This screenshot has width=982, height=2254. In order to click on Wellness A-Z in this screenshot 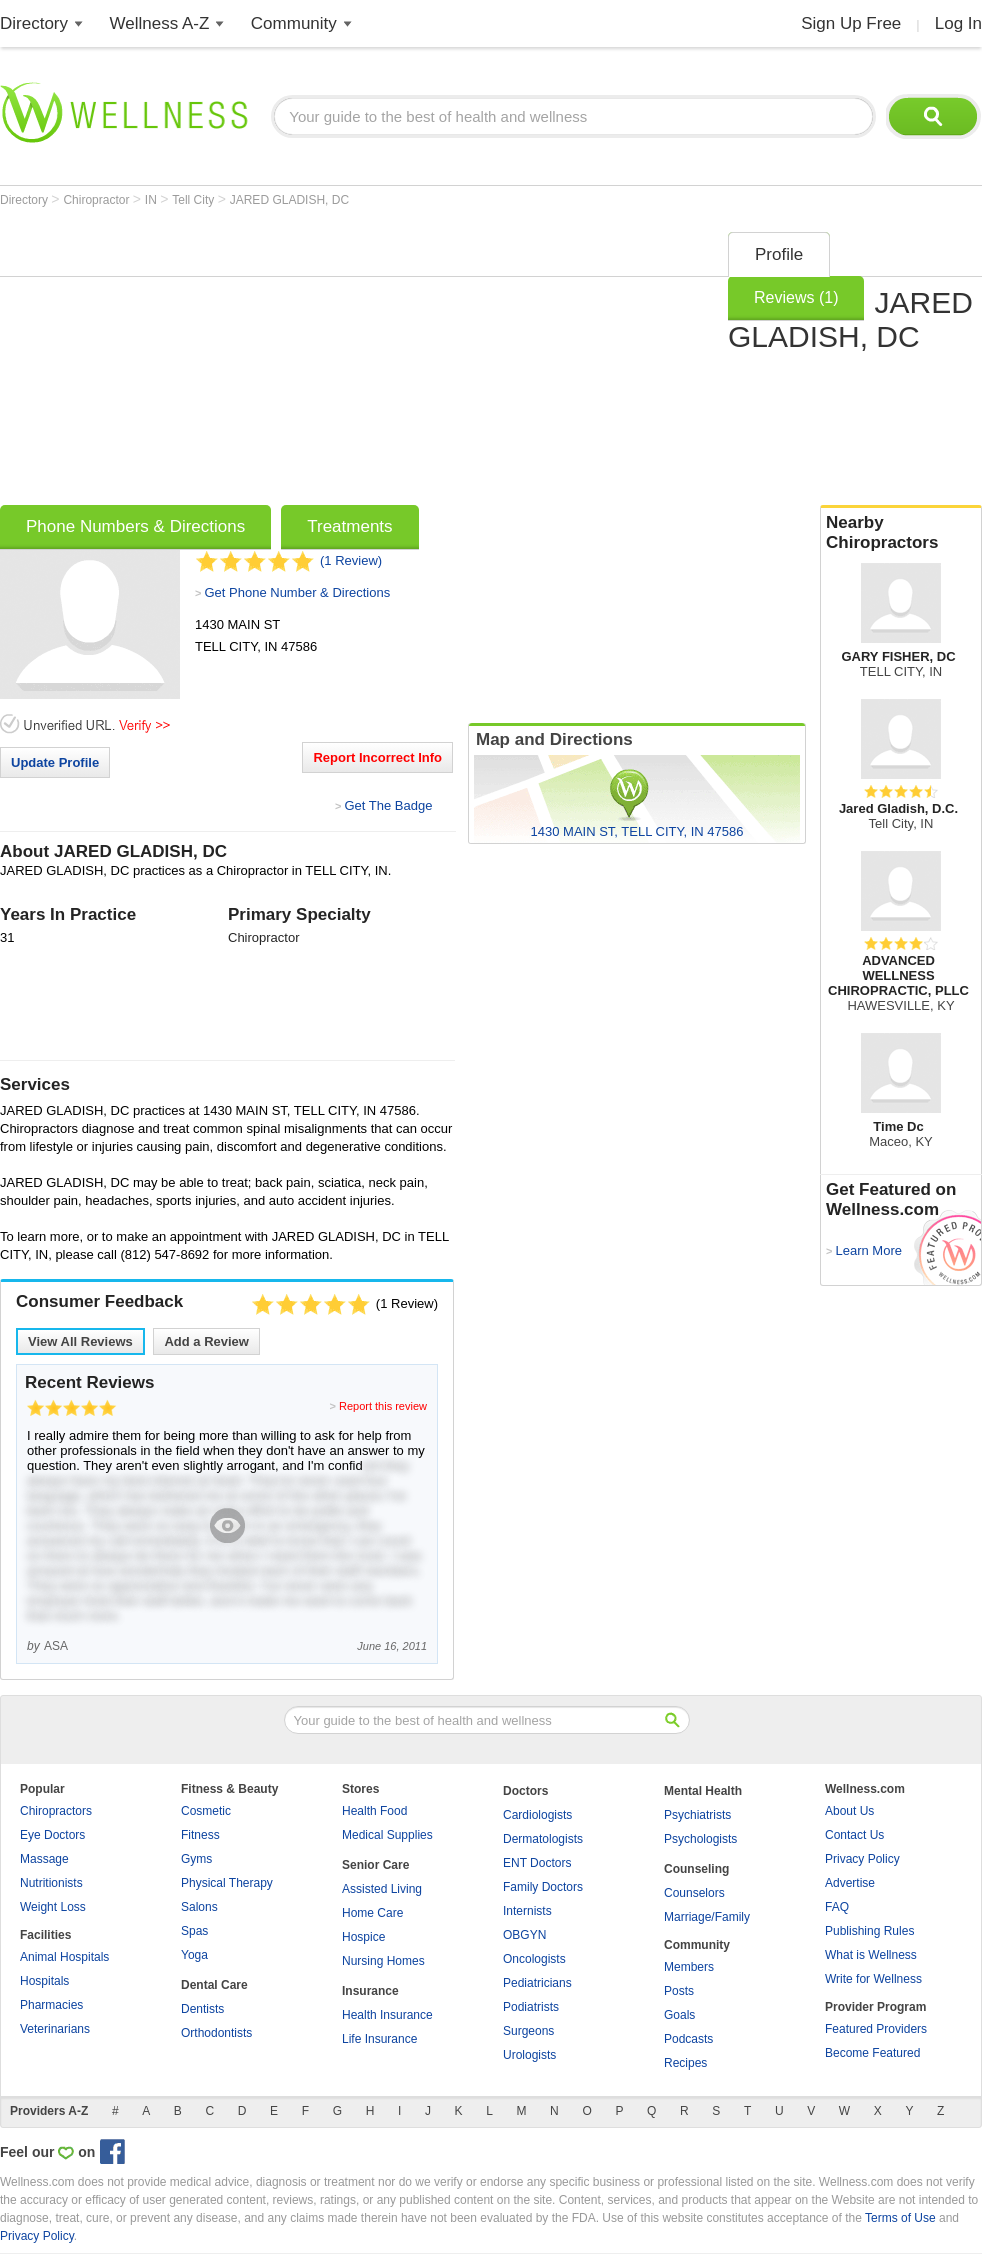, I will do `click(160, 23)`.